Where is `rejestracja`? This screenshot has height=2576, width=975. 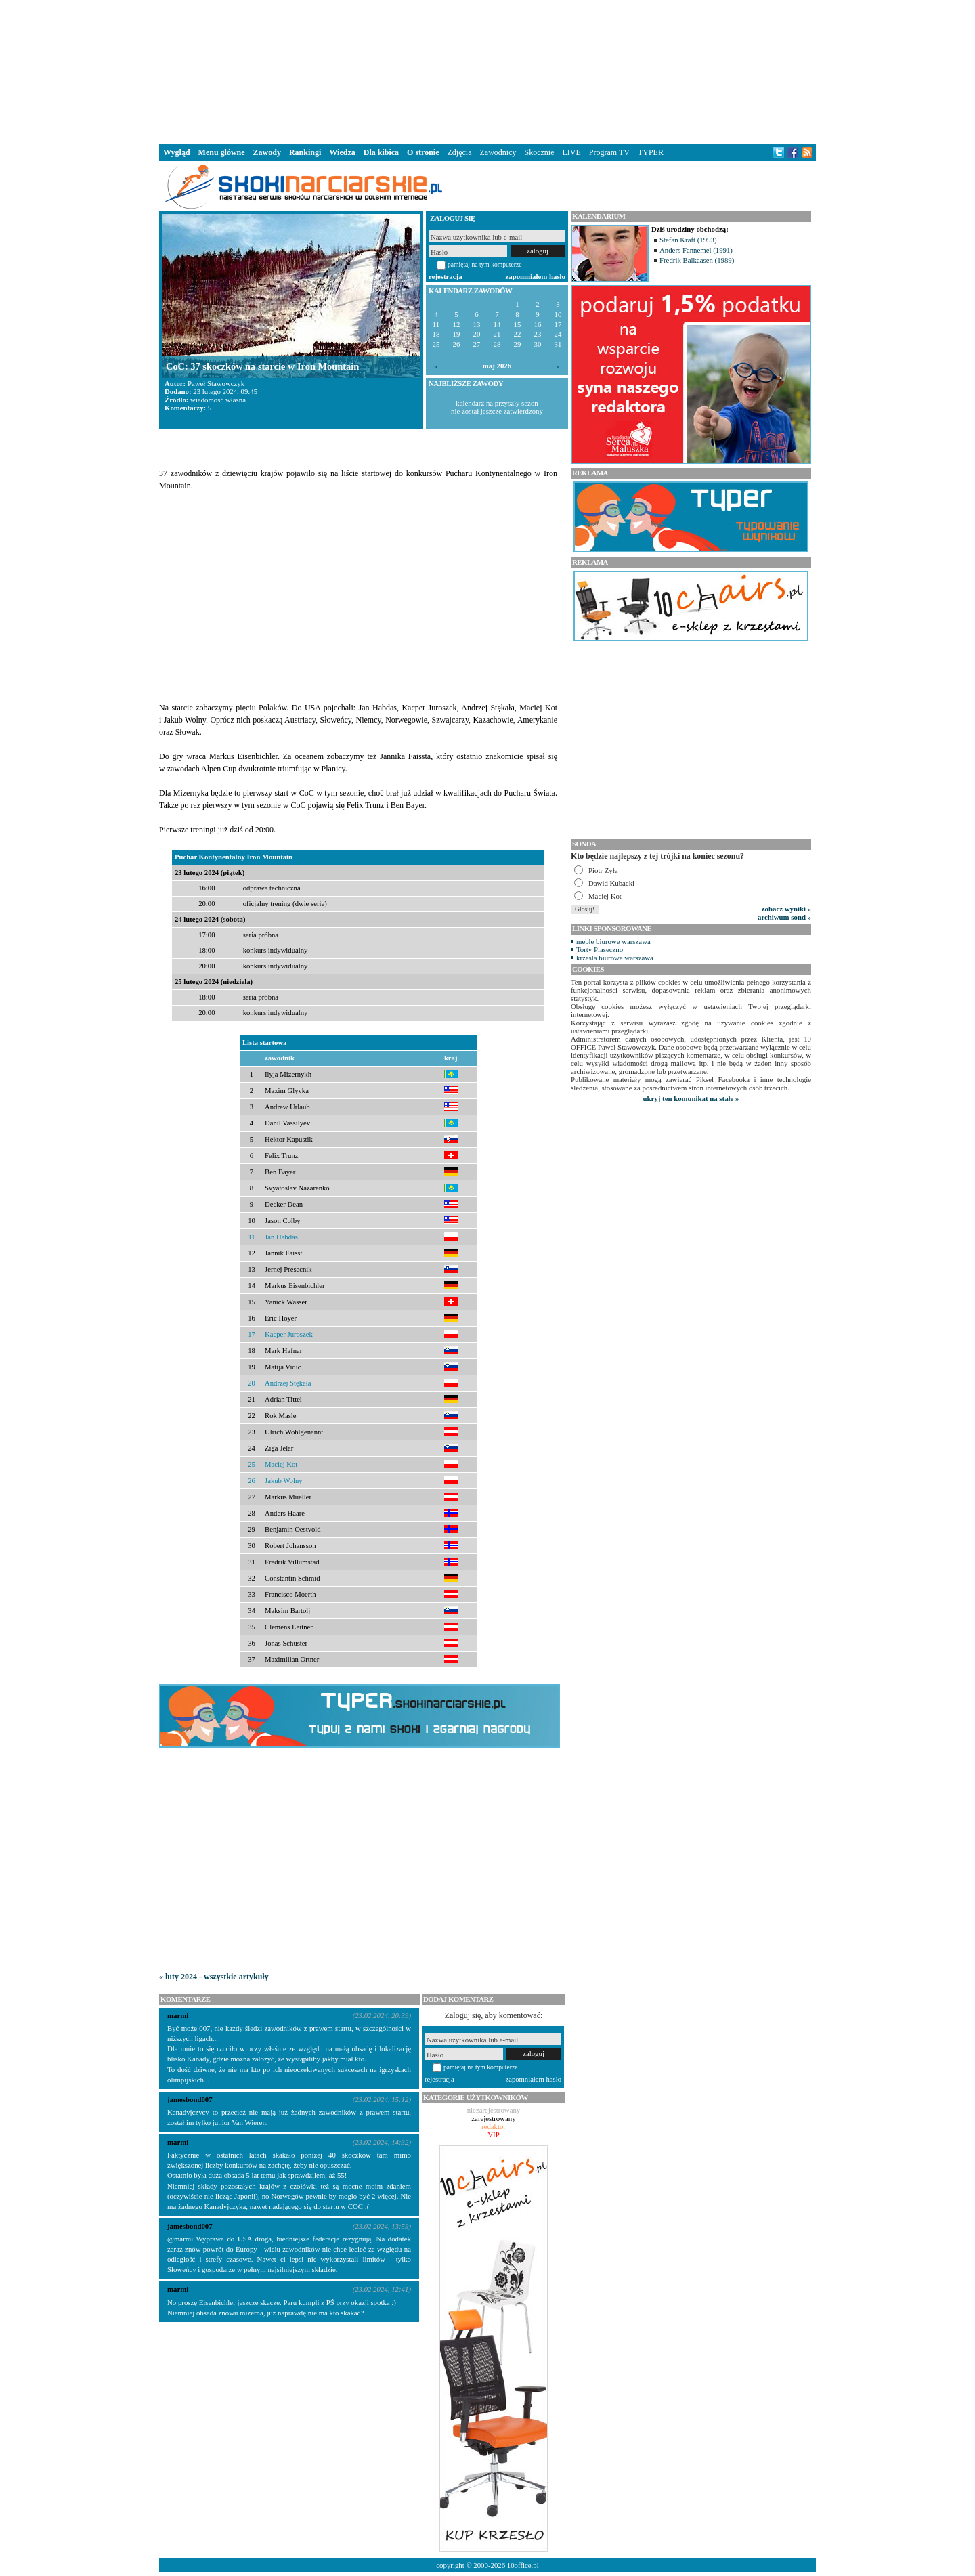 rejestracja is located at coordinates (445, 276).